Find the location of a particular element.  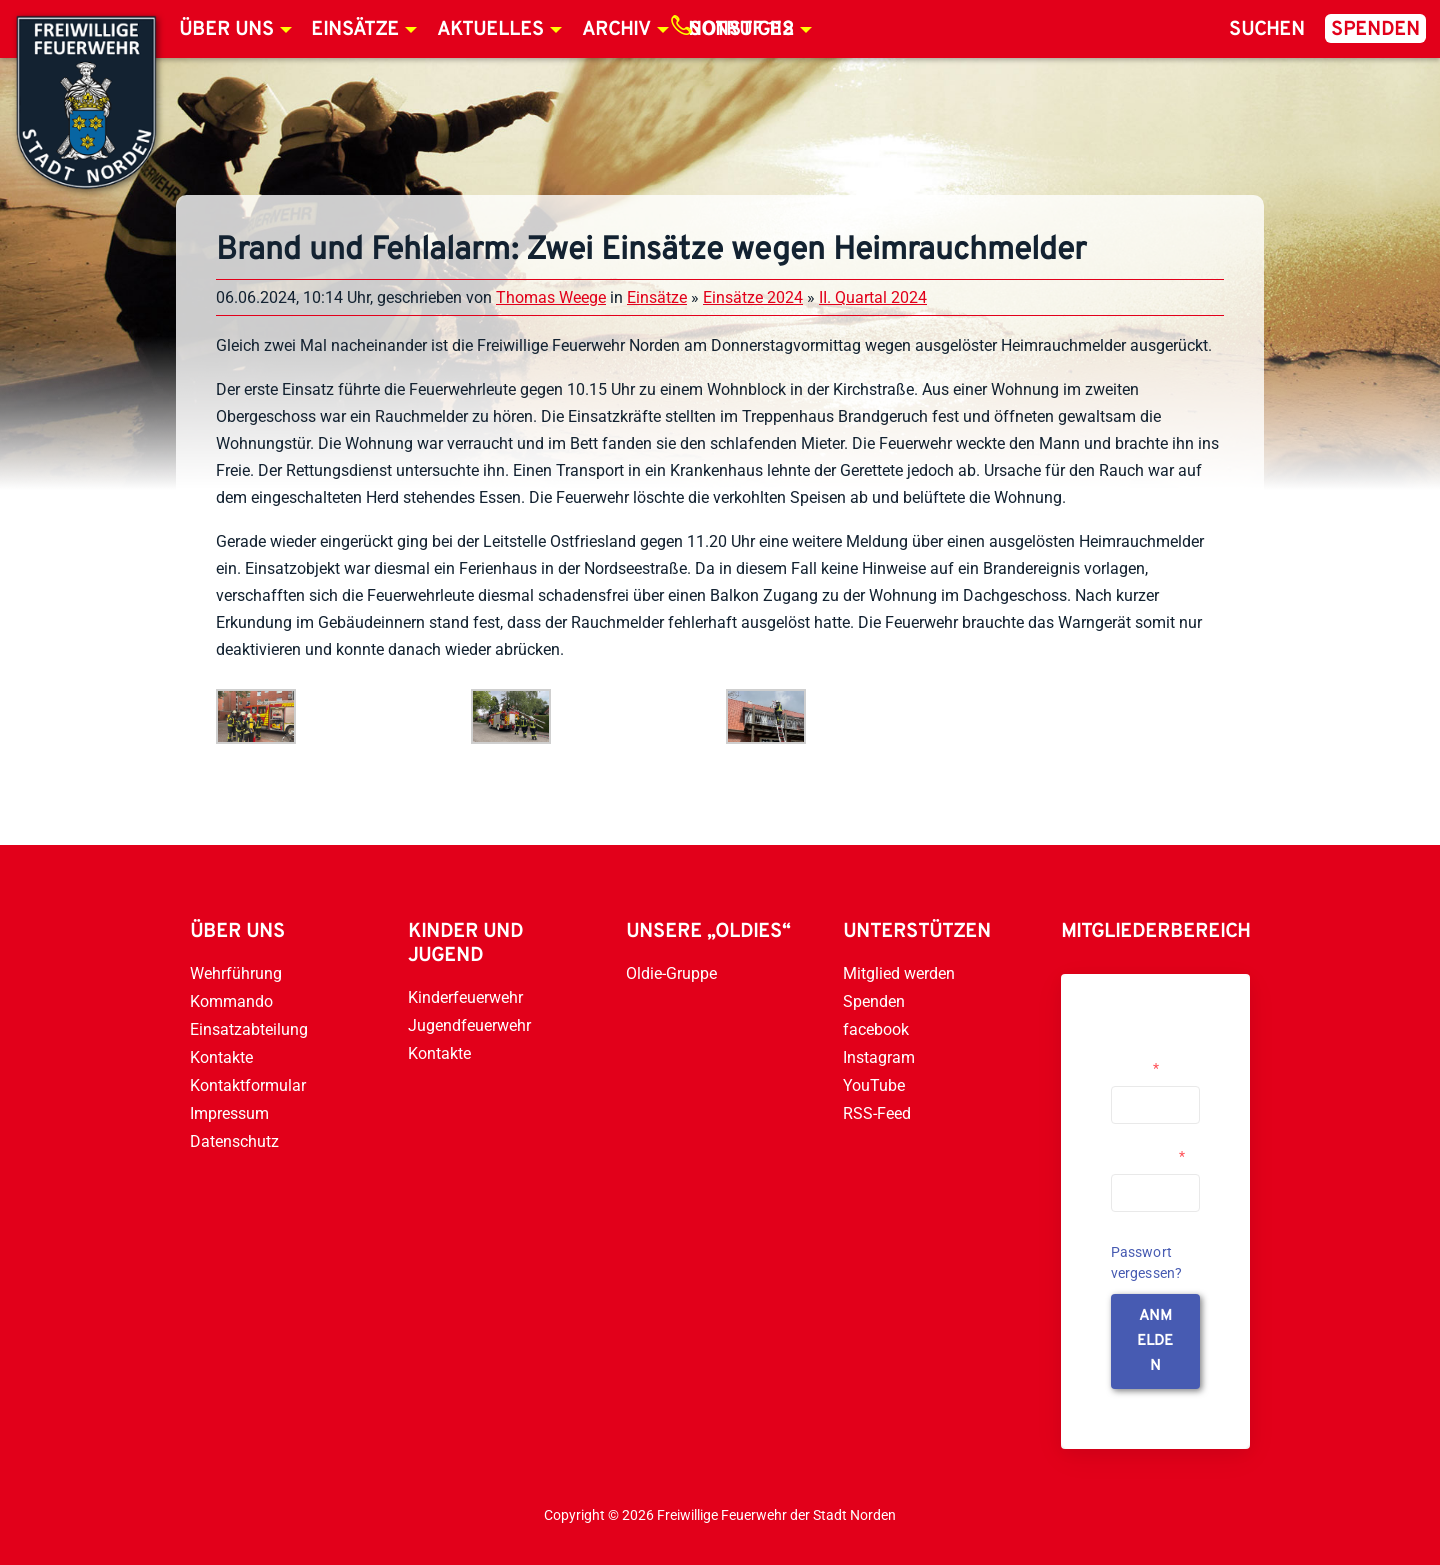

Instagram is located at coordinates (879, 1057).